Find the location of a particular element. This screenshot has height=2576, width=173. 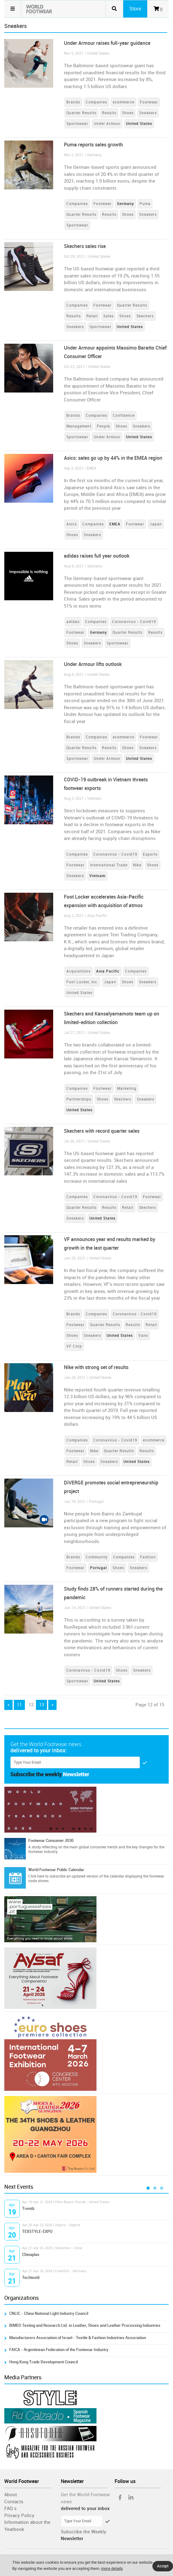

VF Corp is located at coordinates (74, 1346).